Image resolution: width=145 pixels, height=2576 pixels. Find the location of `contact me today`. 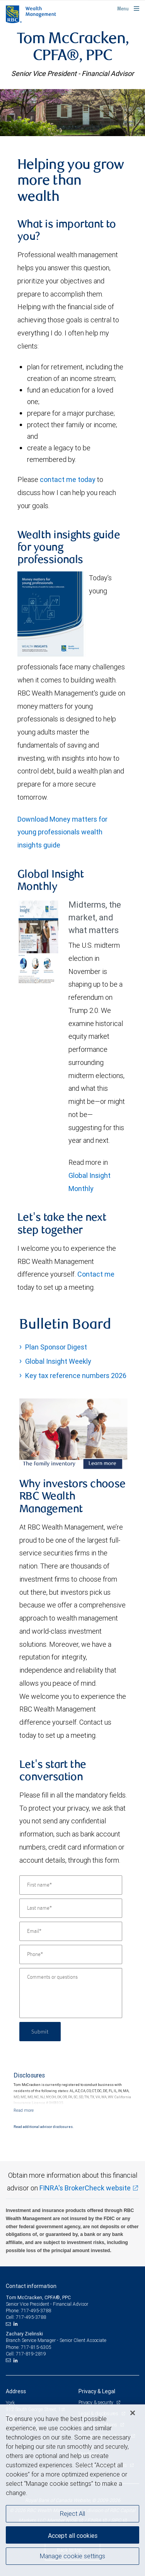

contact me today is located at coordinates (68, 479).